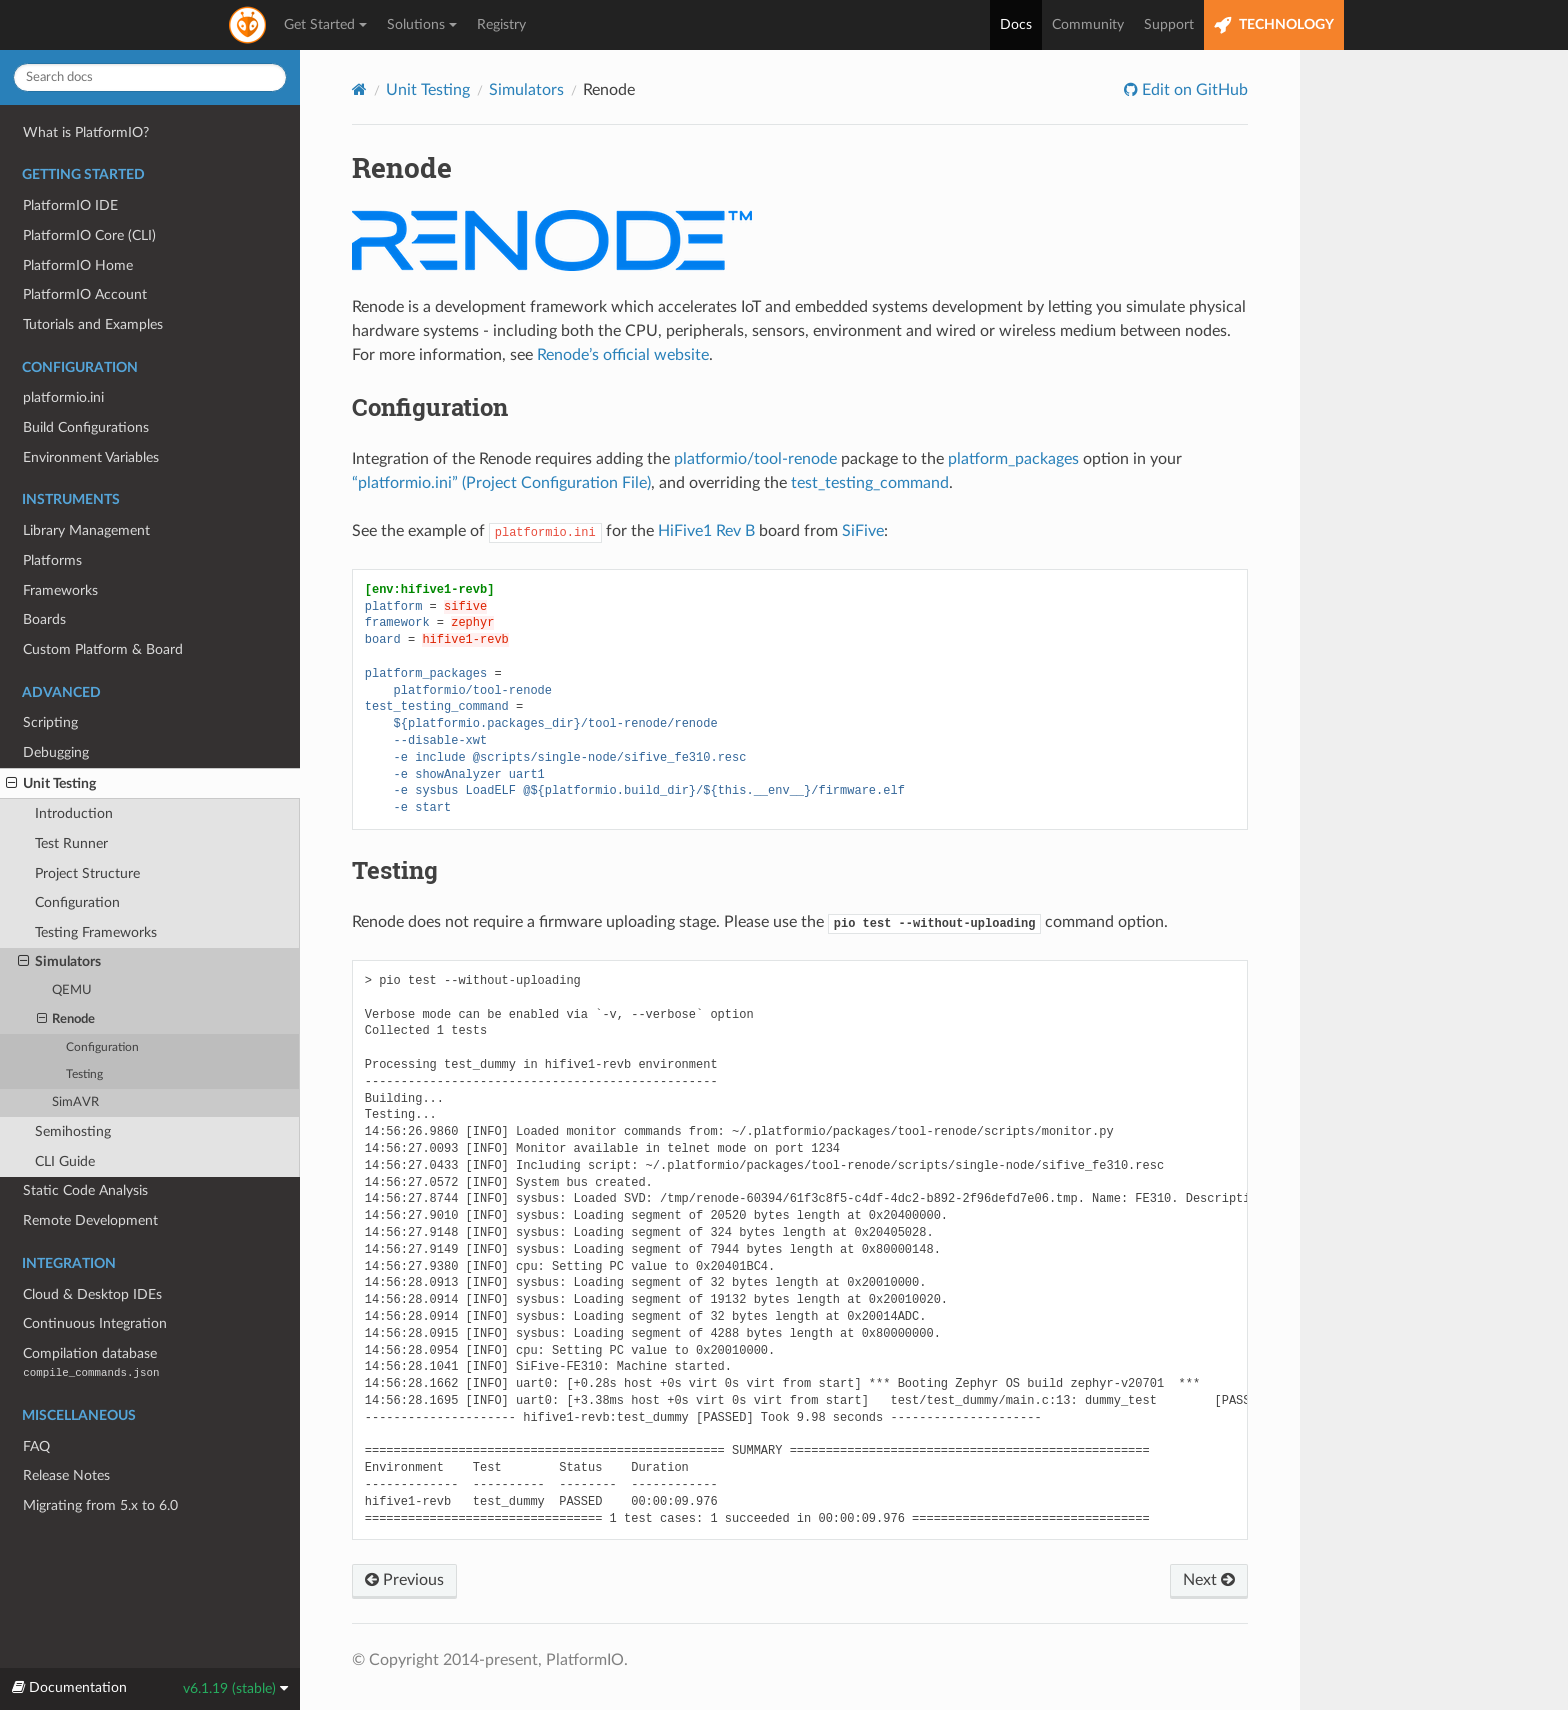 The image size is (1568, 1710). Describe the element at coordinates (75, 1102) in the screenshot. I see `SimAVR` at that location.